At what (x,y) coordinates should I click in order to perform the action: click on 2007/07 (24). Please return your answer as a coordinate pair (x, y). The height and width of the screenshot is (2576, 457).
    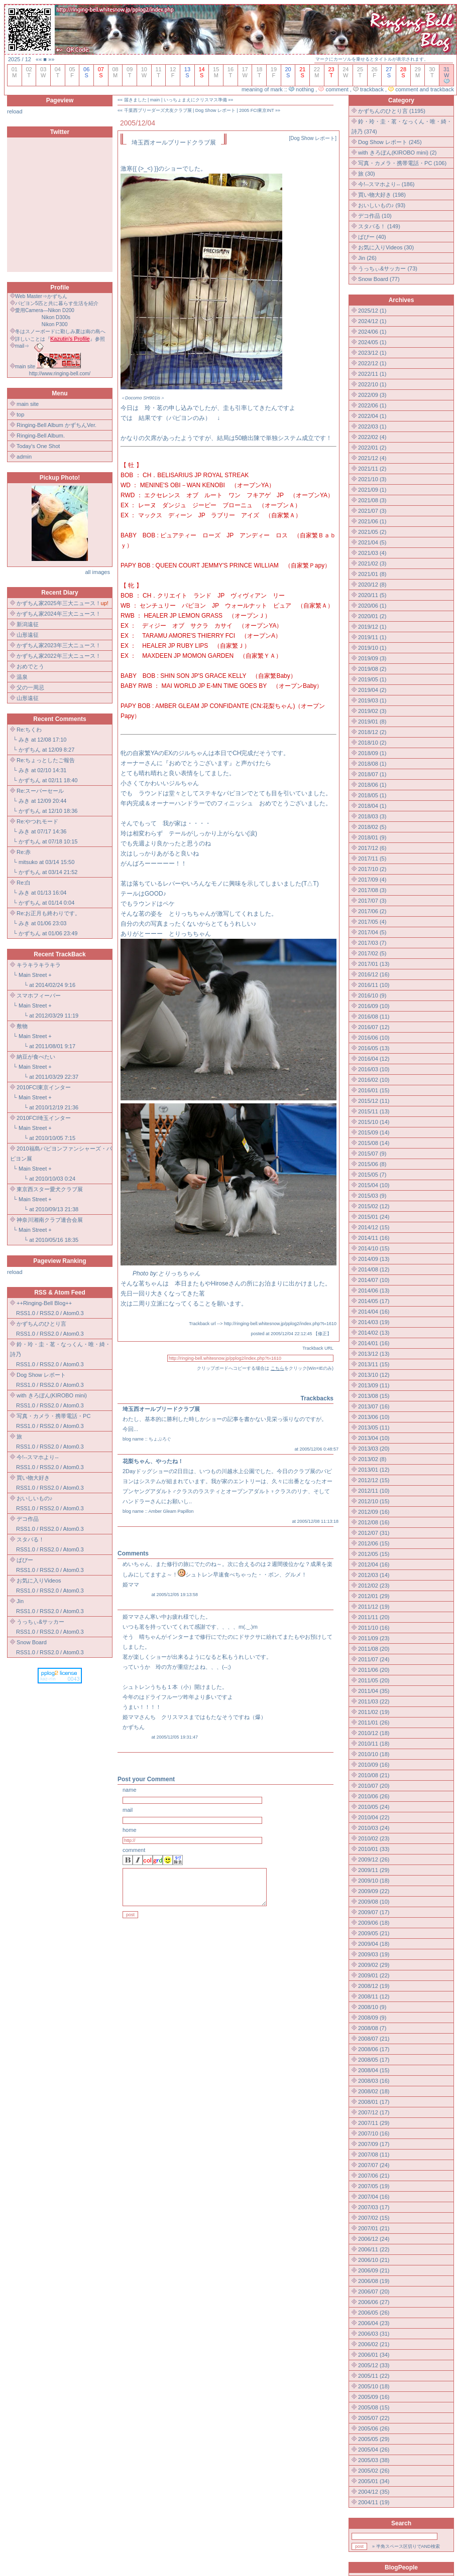
    Looking at the image, I should click on (373, 2165).